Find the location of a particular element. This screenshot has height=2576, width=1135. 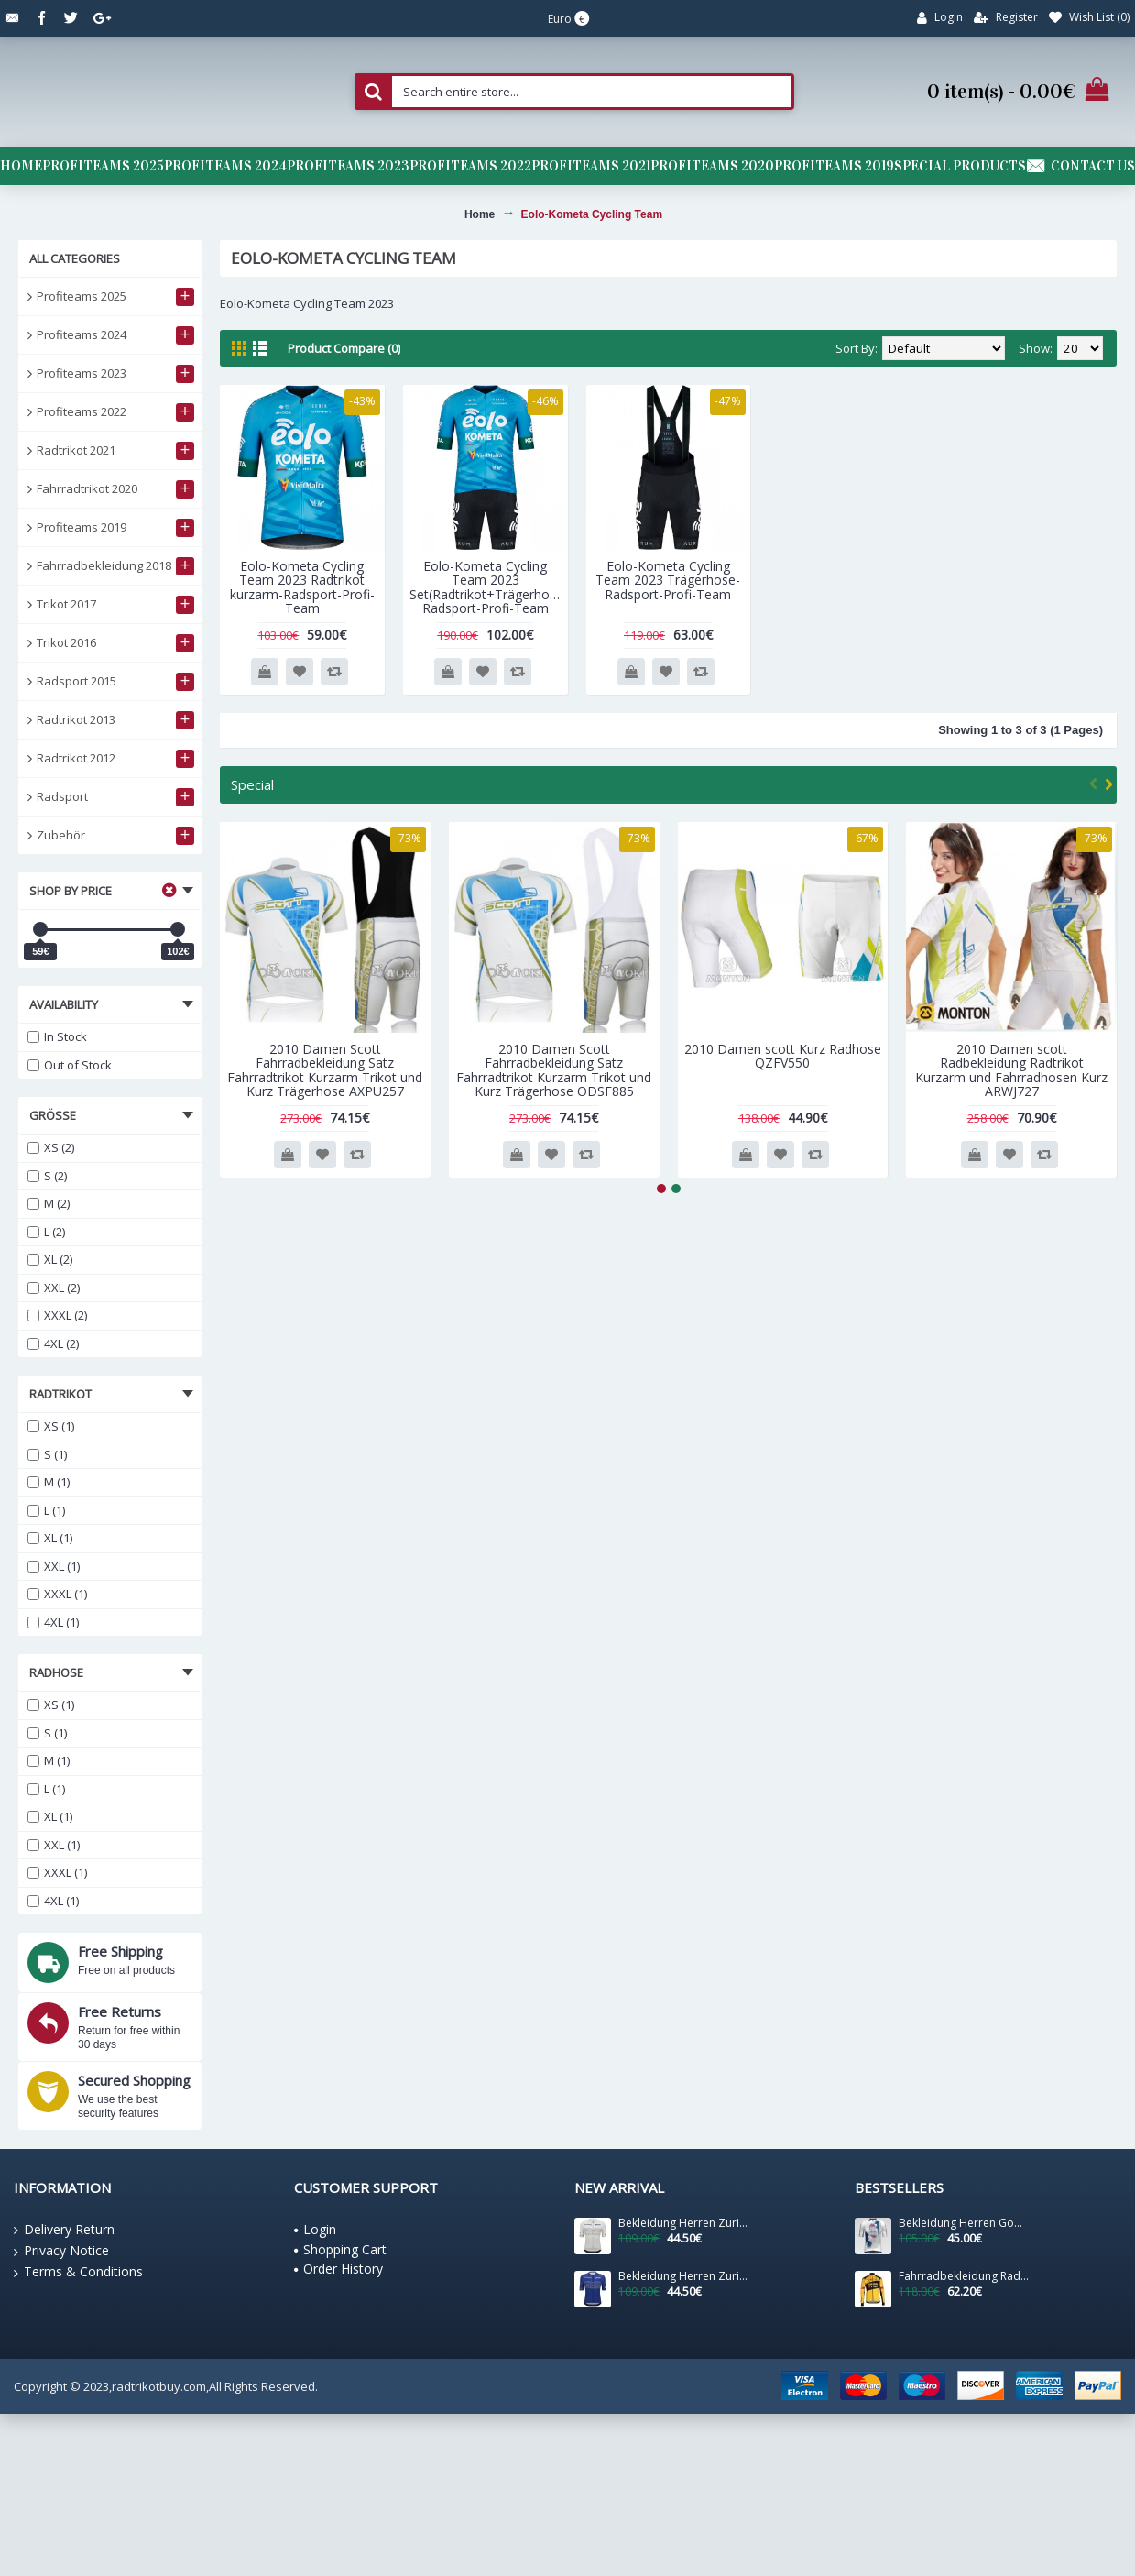

Special is located at coordinates (252, 784).